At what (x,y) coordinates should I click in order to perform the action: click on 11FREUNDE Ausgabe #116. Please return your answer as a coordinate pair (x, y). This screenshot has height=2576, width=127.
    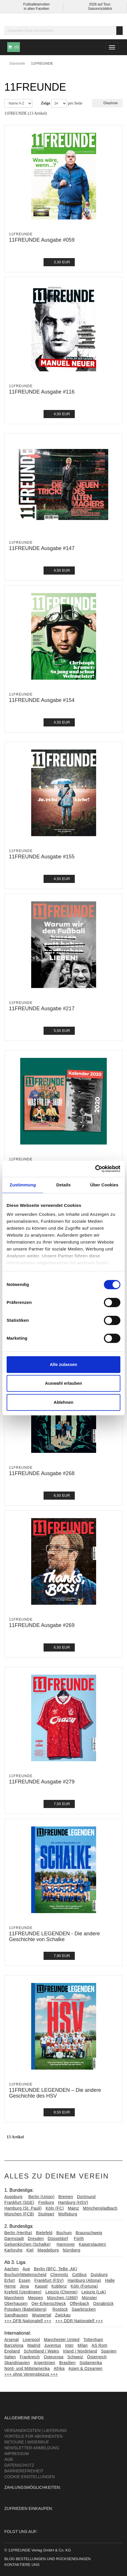
    Looking at the image, I should click on (41, 392).